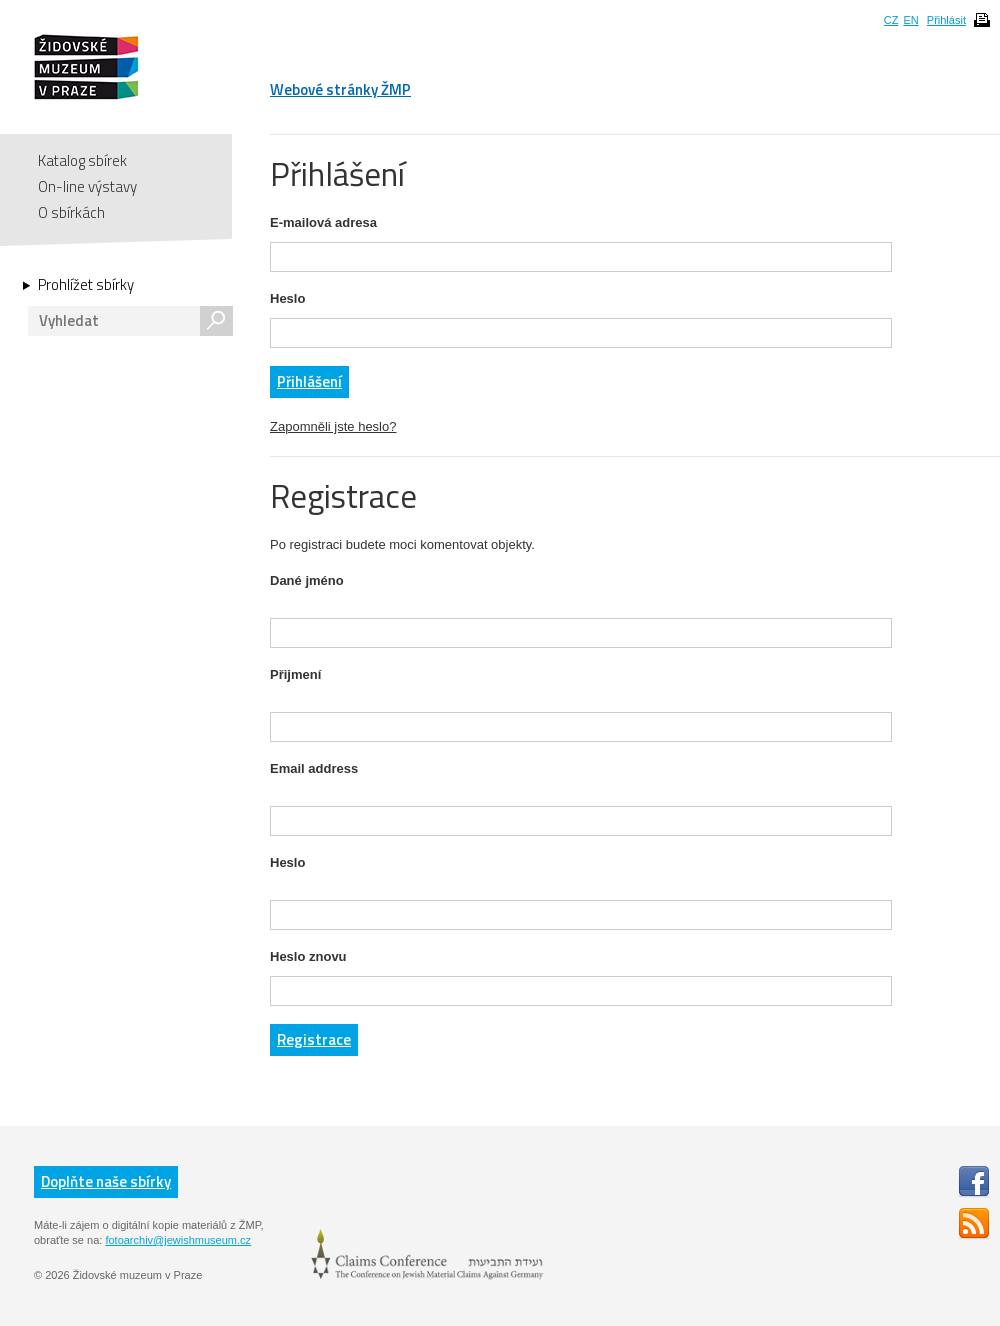  What do you see at coordinates (71, 212) in the screenshot?
I see `O sbírkách` at bounding box center [71, 212].